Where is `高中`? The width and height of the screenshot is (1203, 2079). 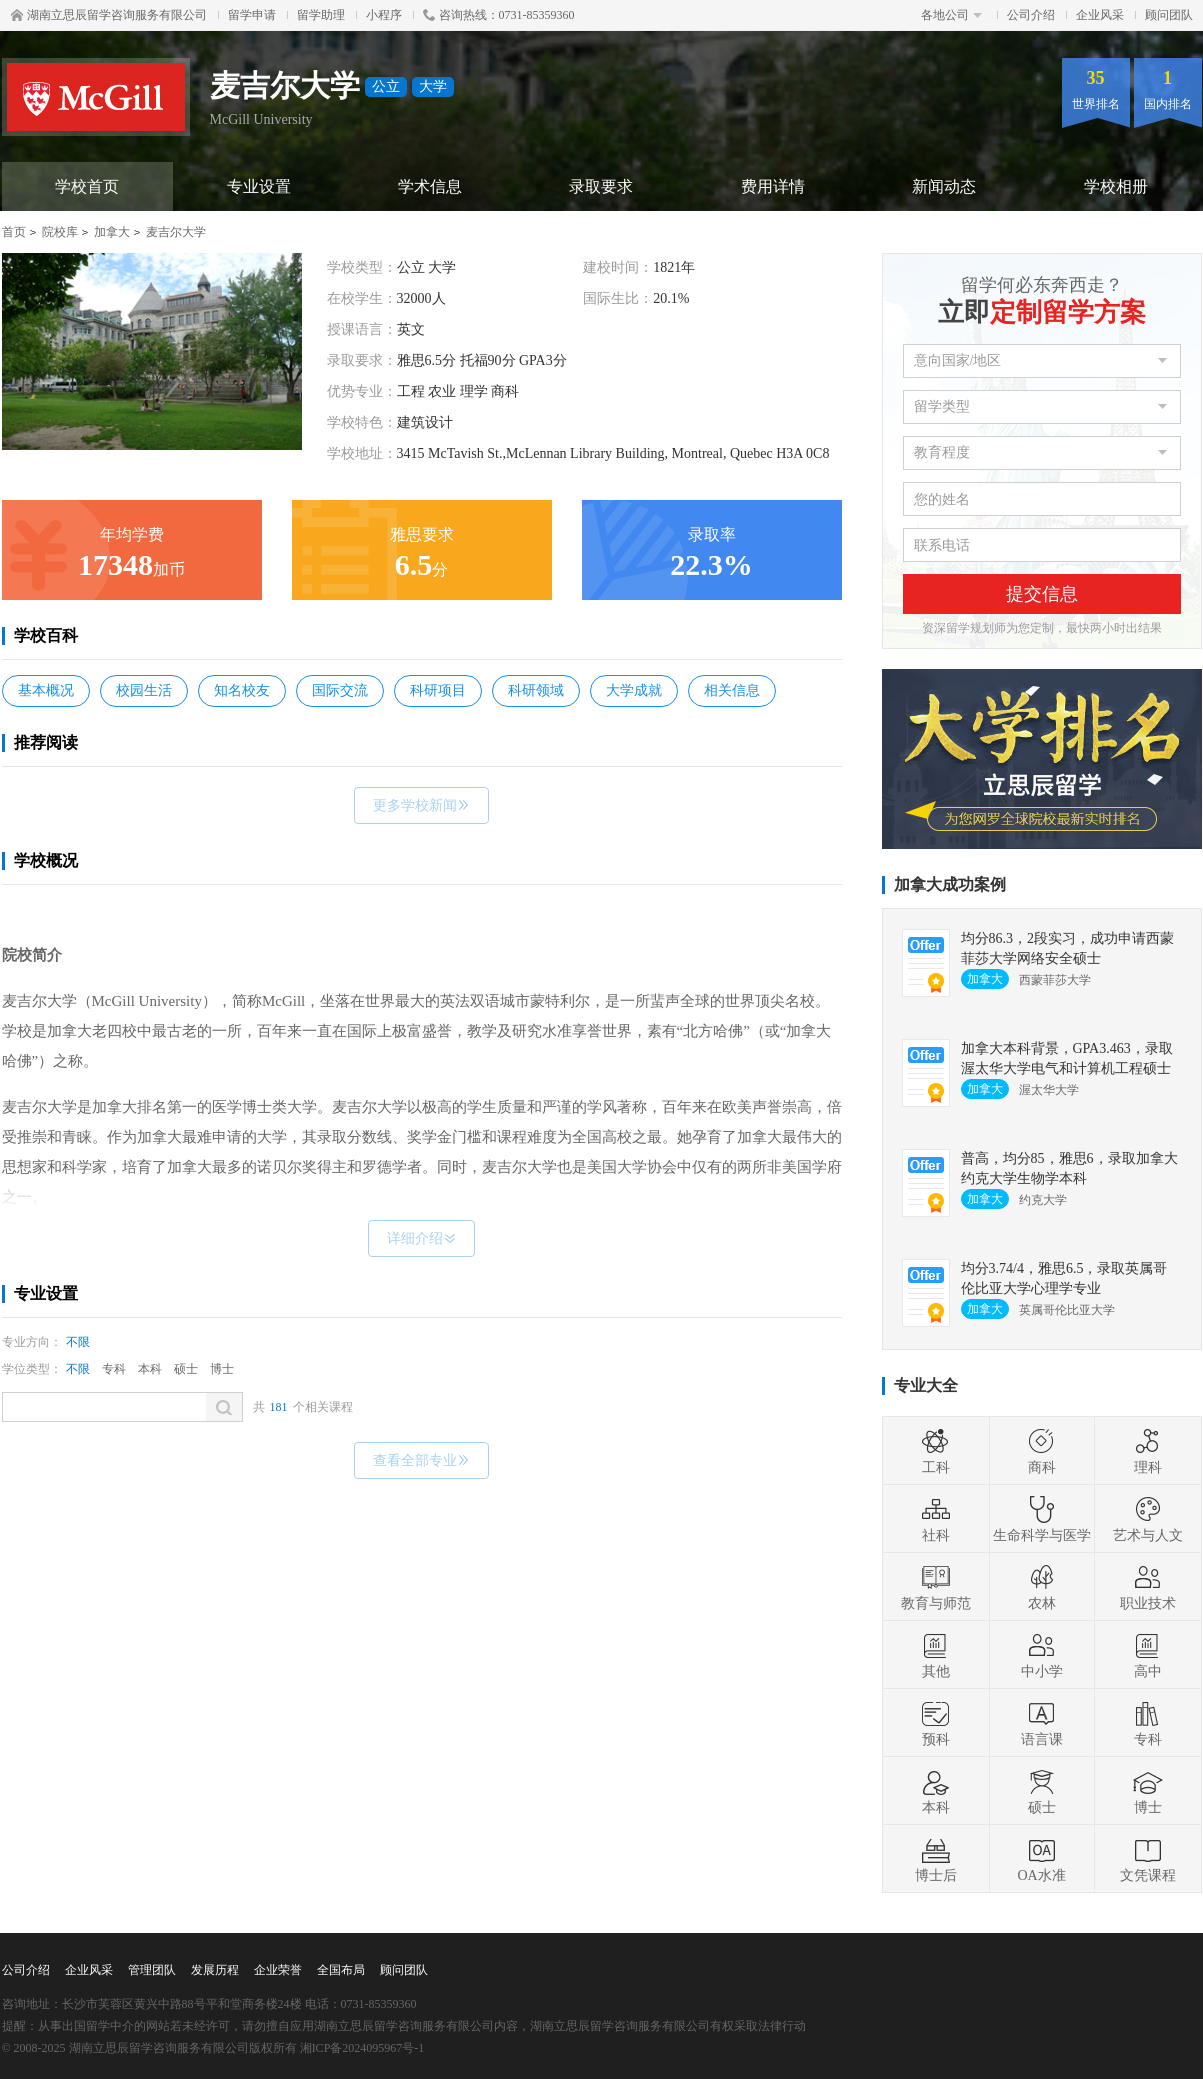 高中 is located at coordinates (1148, 1655).